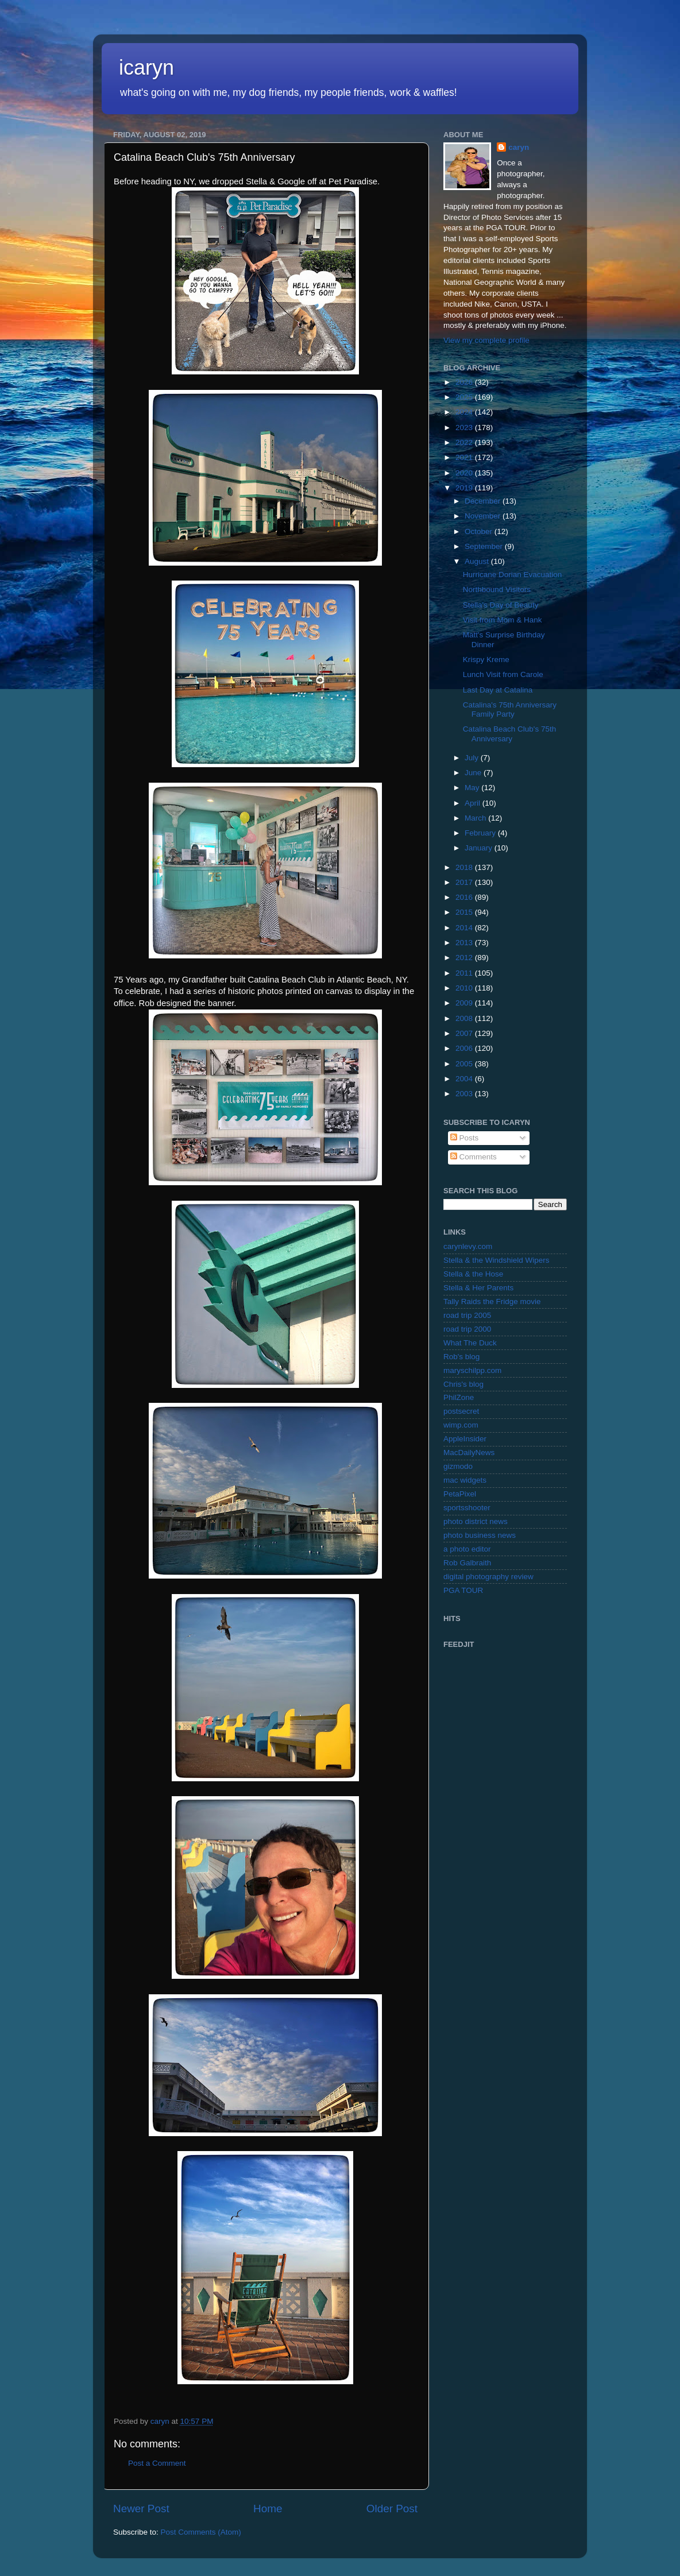 This screenshot has width=680, height=2576. Describe the element at coordinates (472, 1370) in the screenshot. I see `maryschilpp.com` at that location.